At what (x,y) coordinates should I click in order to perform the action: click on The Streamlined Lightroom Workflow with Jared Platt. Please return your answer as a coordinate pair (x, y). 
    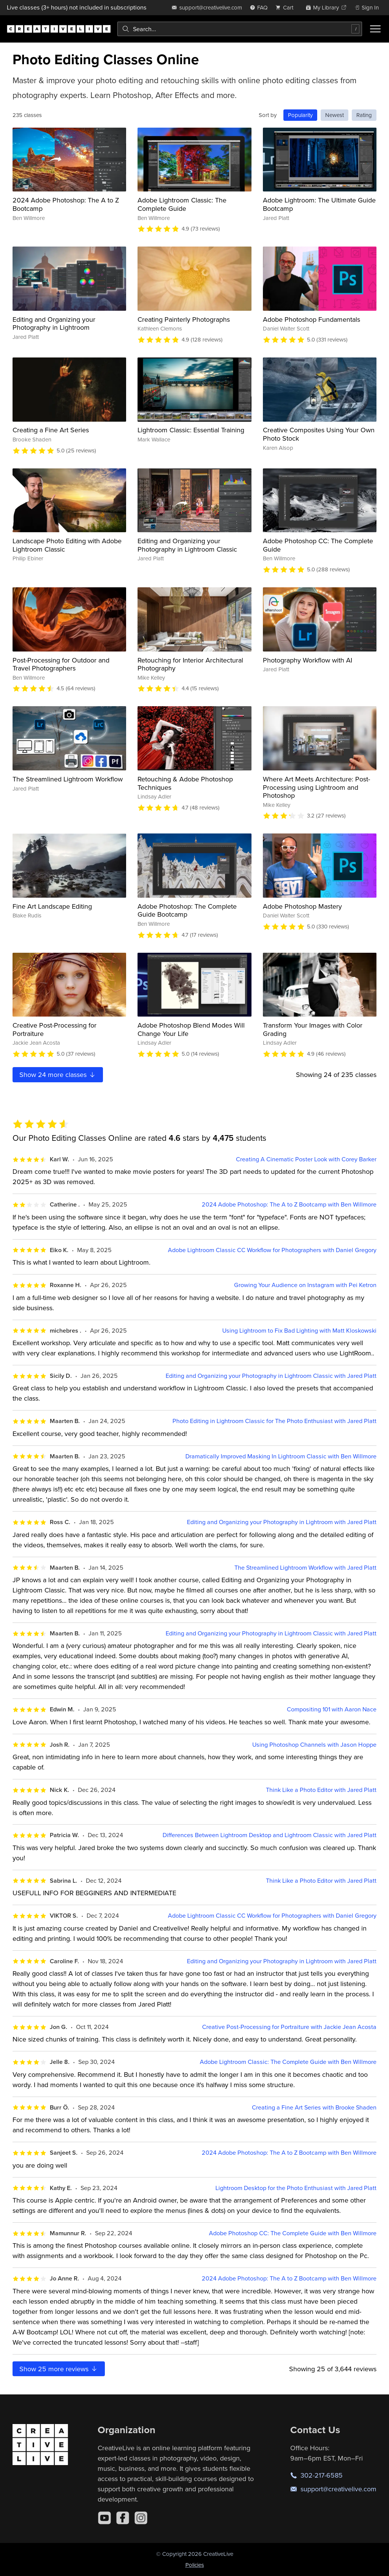
    Looking at the image, I should click on (305, 1567).